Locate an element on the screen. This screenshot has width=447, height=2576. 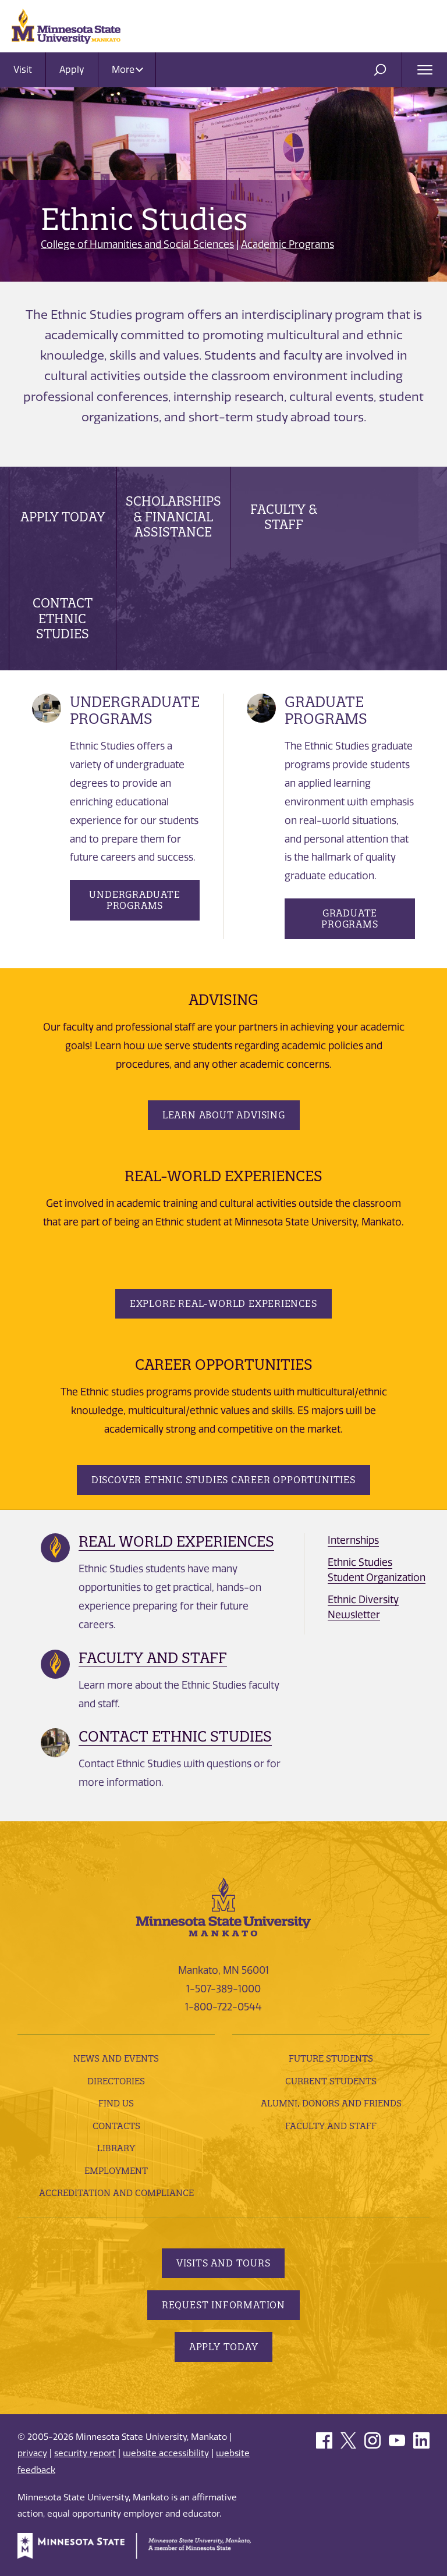
Discover Ethnic Studies Career Opportunities is located at coordinates (223, 1480).